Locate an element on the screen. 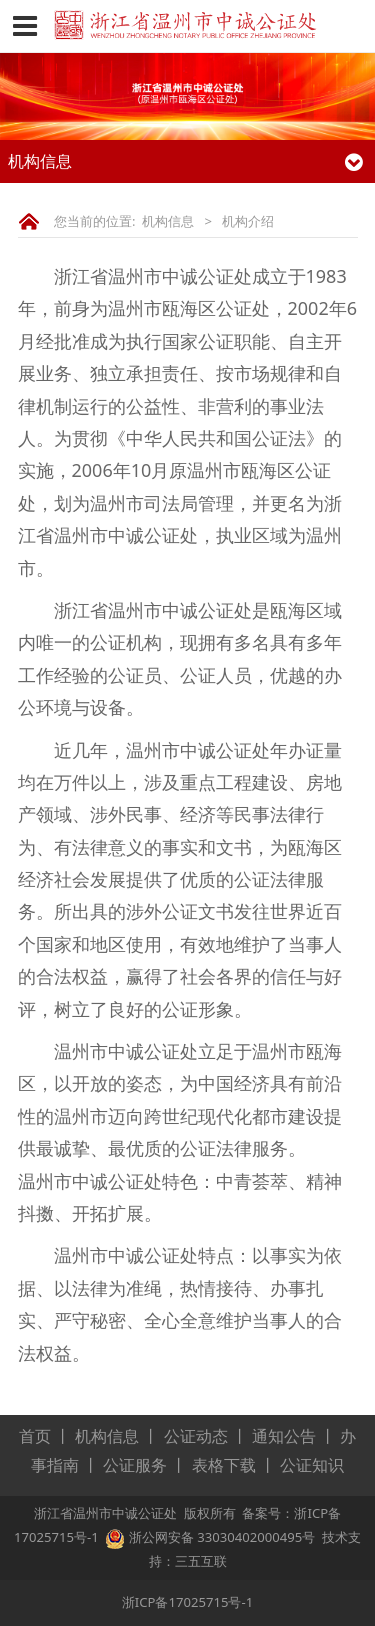  浙ICP备17025715号-1 is located at coordinates (187, 1602).